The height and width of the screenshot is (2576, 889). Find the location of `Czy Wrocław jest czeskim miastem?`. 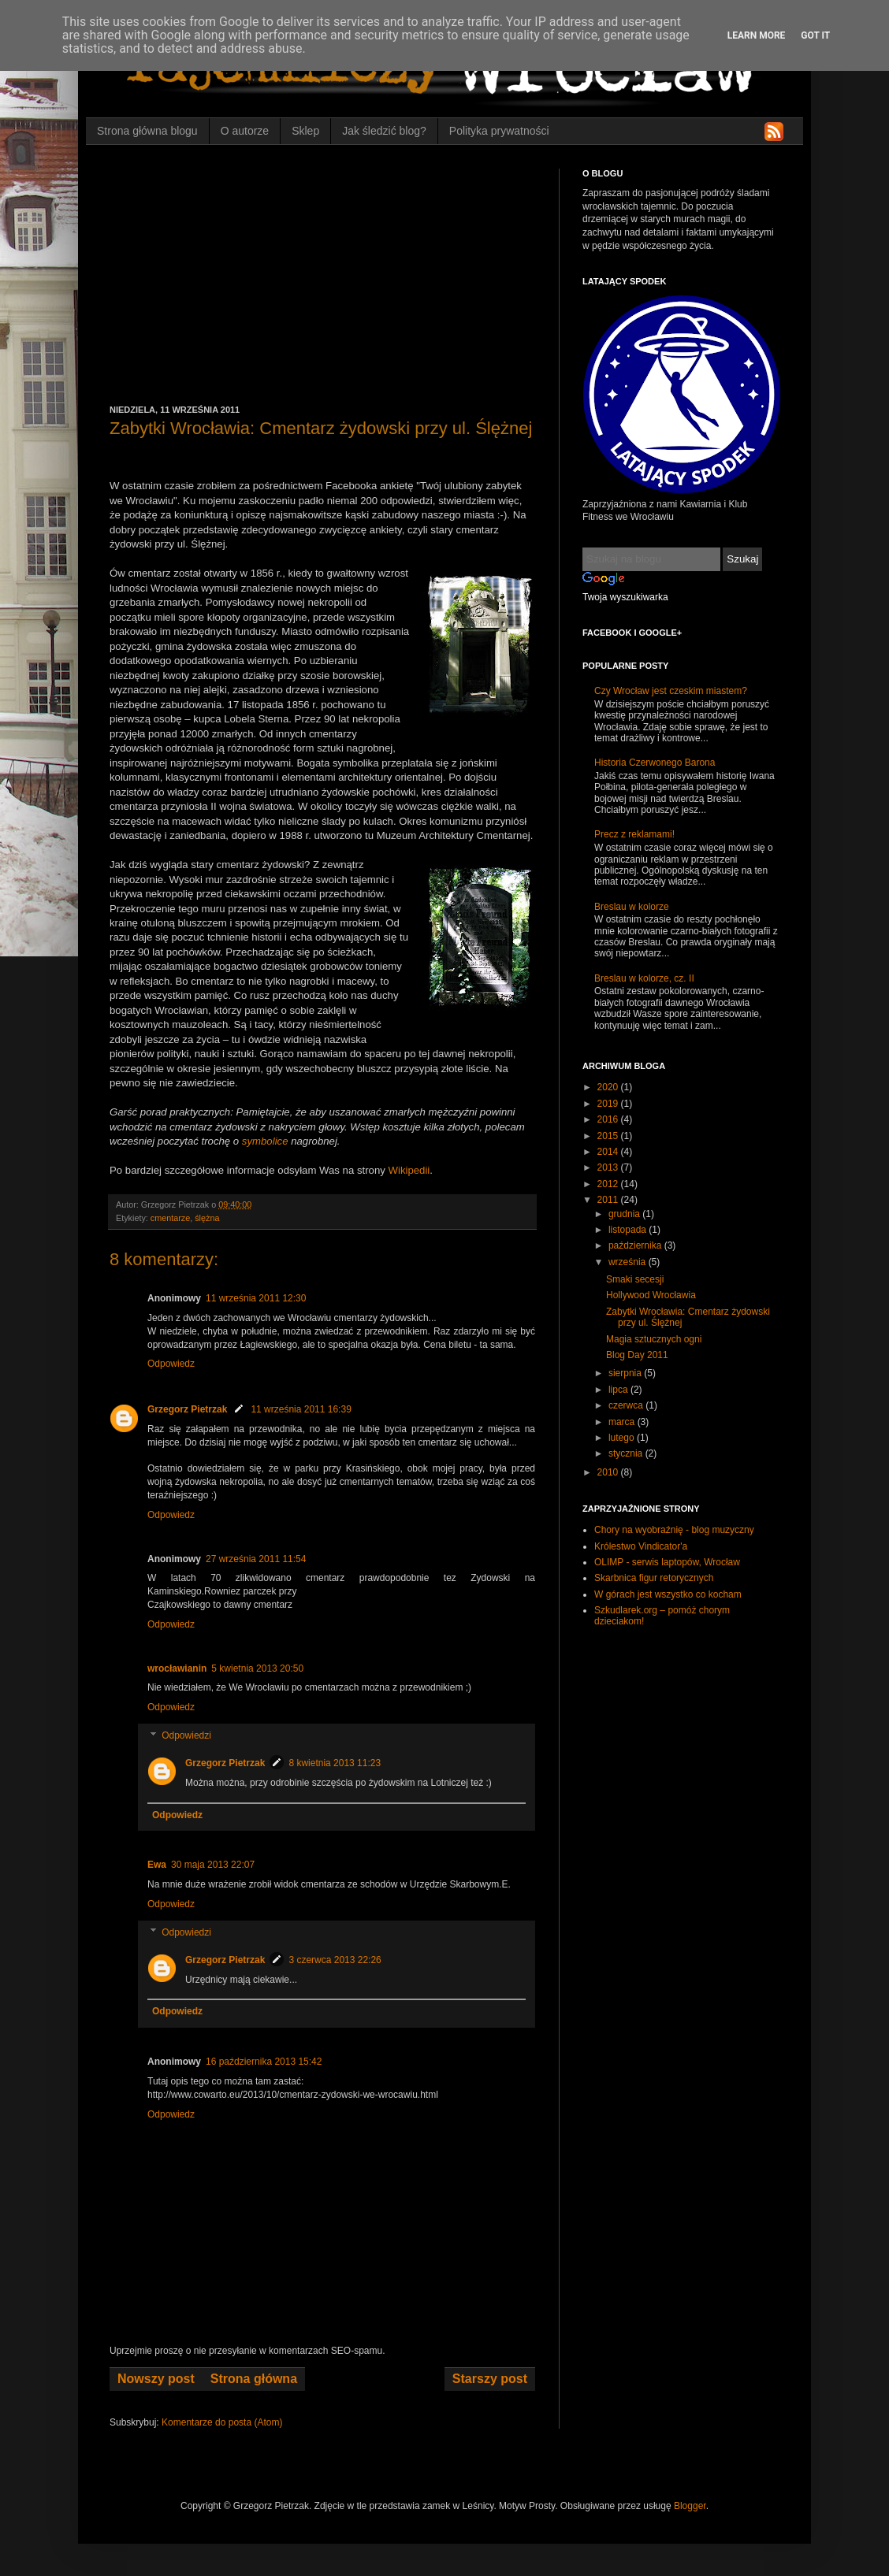

Czy Wrocław jest czeskim miastem? is located at coordinates (670, 690).